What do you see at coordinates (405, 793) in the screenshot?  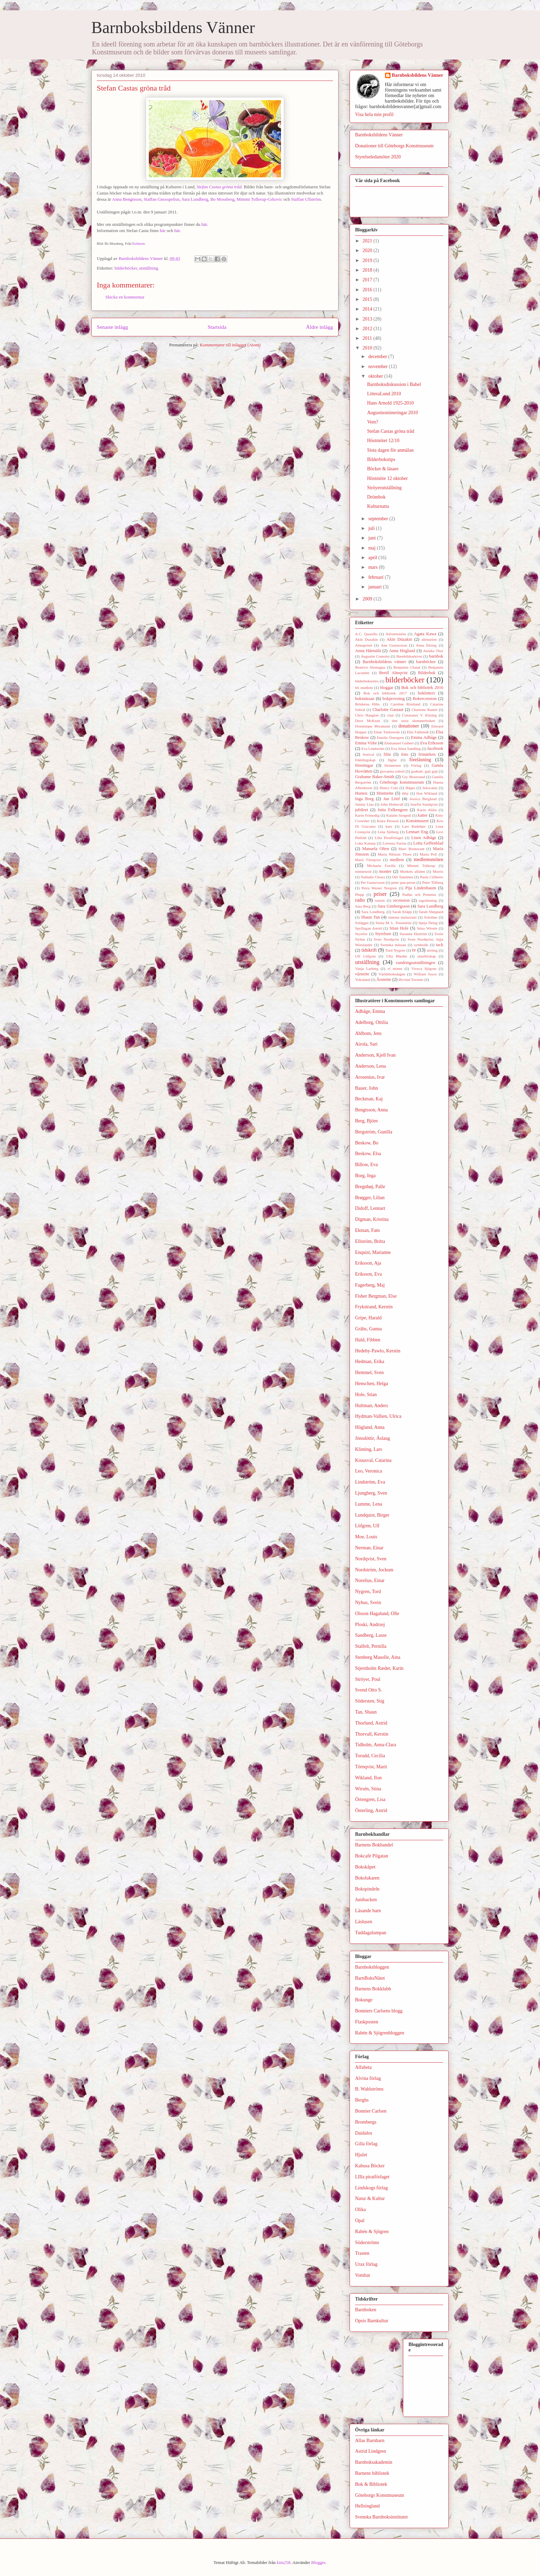 I see `ibby` at bounding box center [405, 793].